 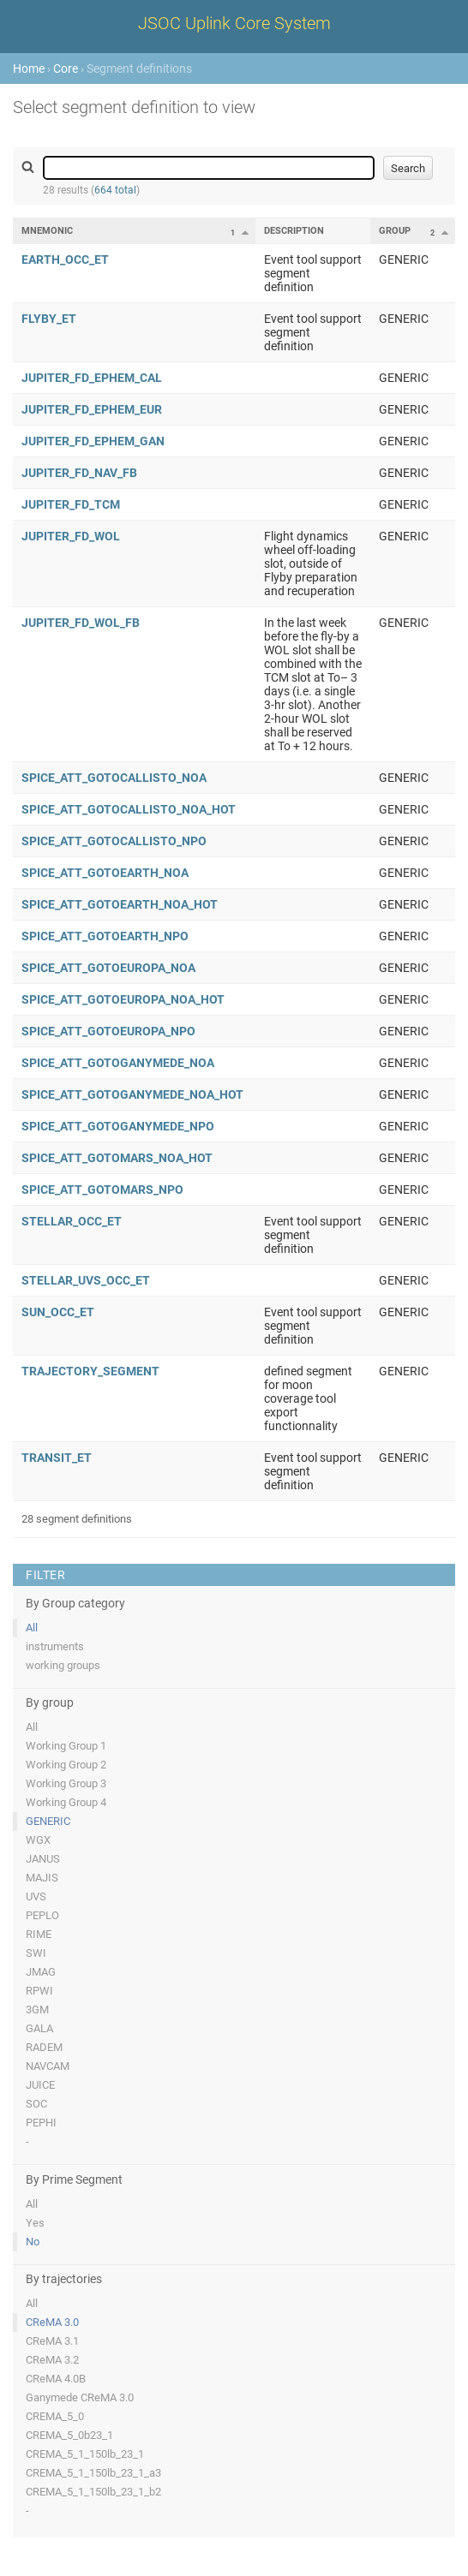 What do you see at coordinates (85, 1280) in the screenshot?
I see `STELLAR_UVS_OCC_ET` at bounding box center [85, 1280].